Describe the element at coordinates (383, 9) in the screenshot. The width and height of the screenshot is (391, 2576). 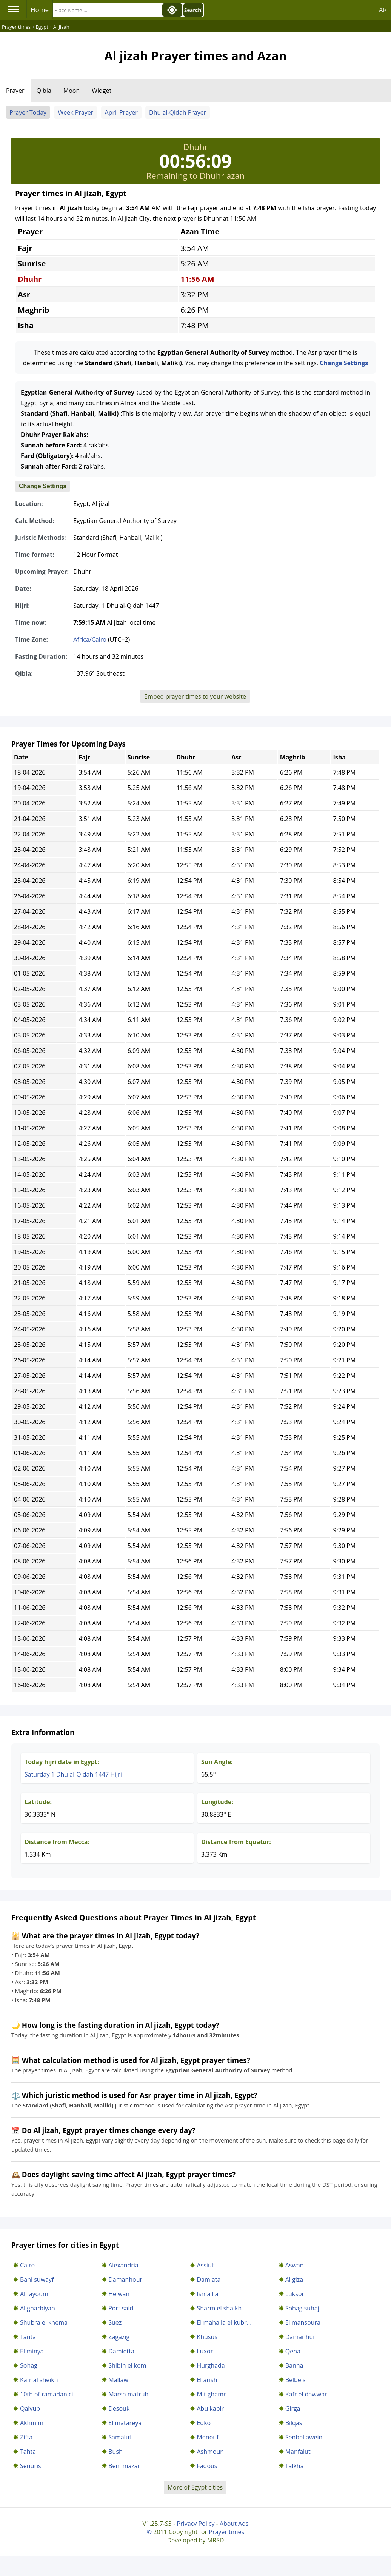
I see `AR` at that location.